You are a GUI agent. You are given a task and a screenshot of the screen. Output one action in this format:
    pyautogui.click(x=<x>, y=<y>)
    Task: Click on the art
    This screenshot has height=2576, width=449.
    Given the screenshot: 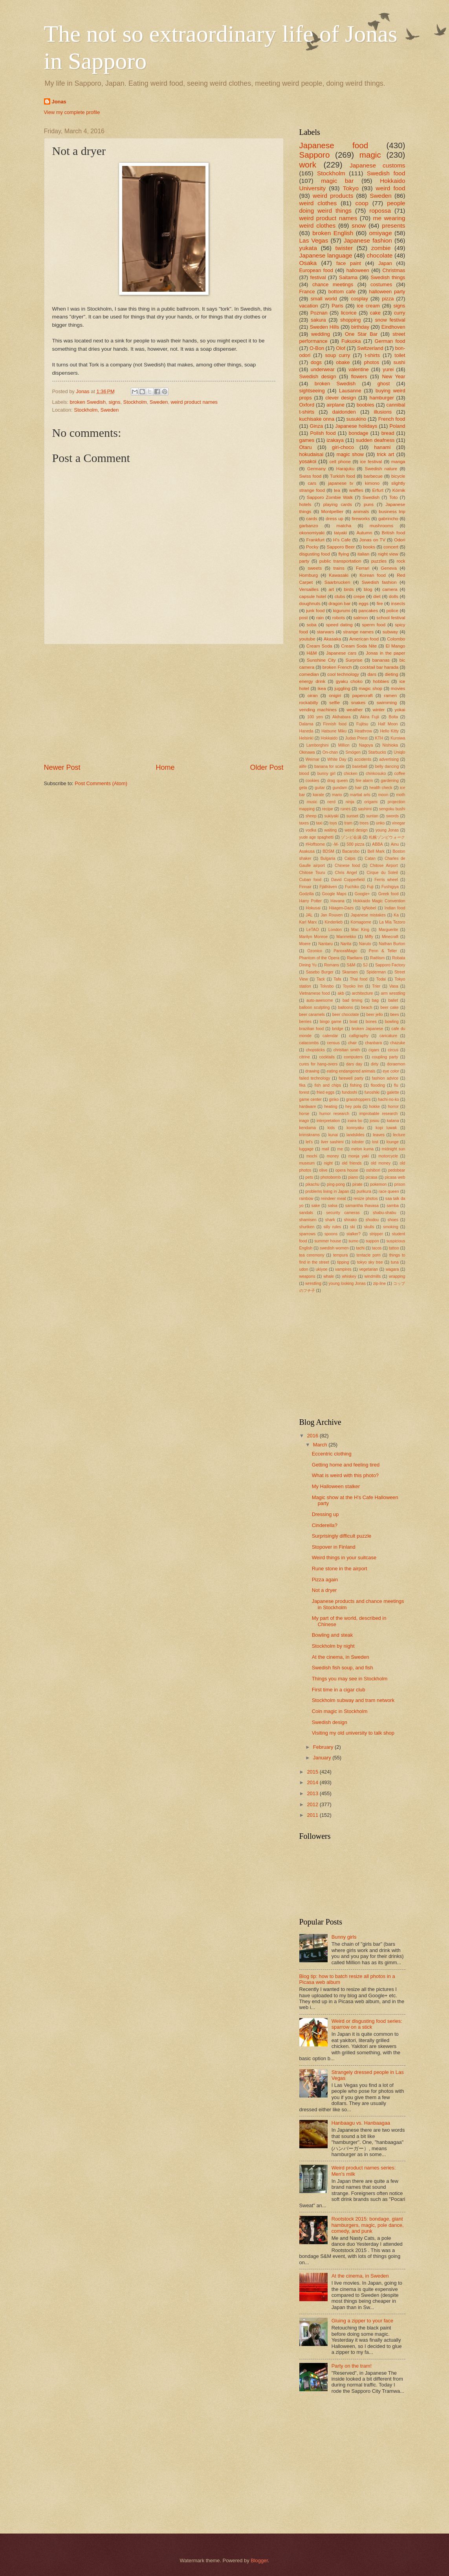 What is the action you would take?
    pyautogui.click(x=331, y=589)
    